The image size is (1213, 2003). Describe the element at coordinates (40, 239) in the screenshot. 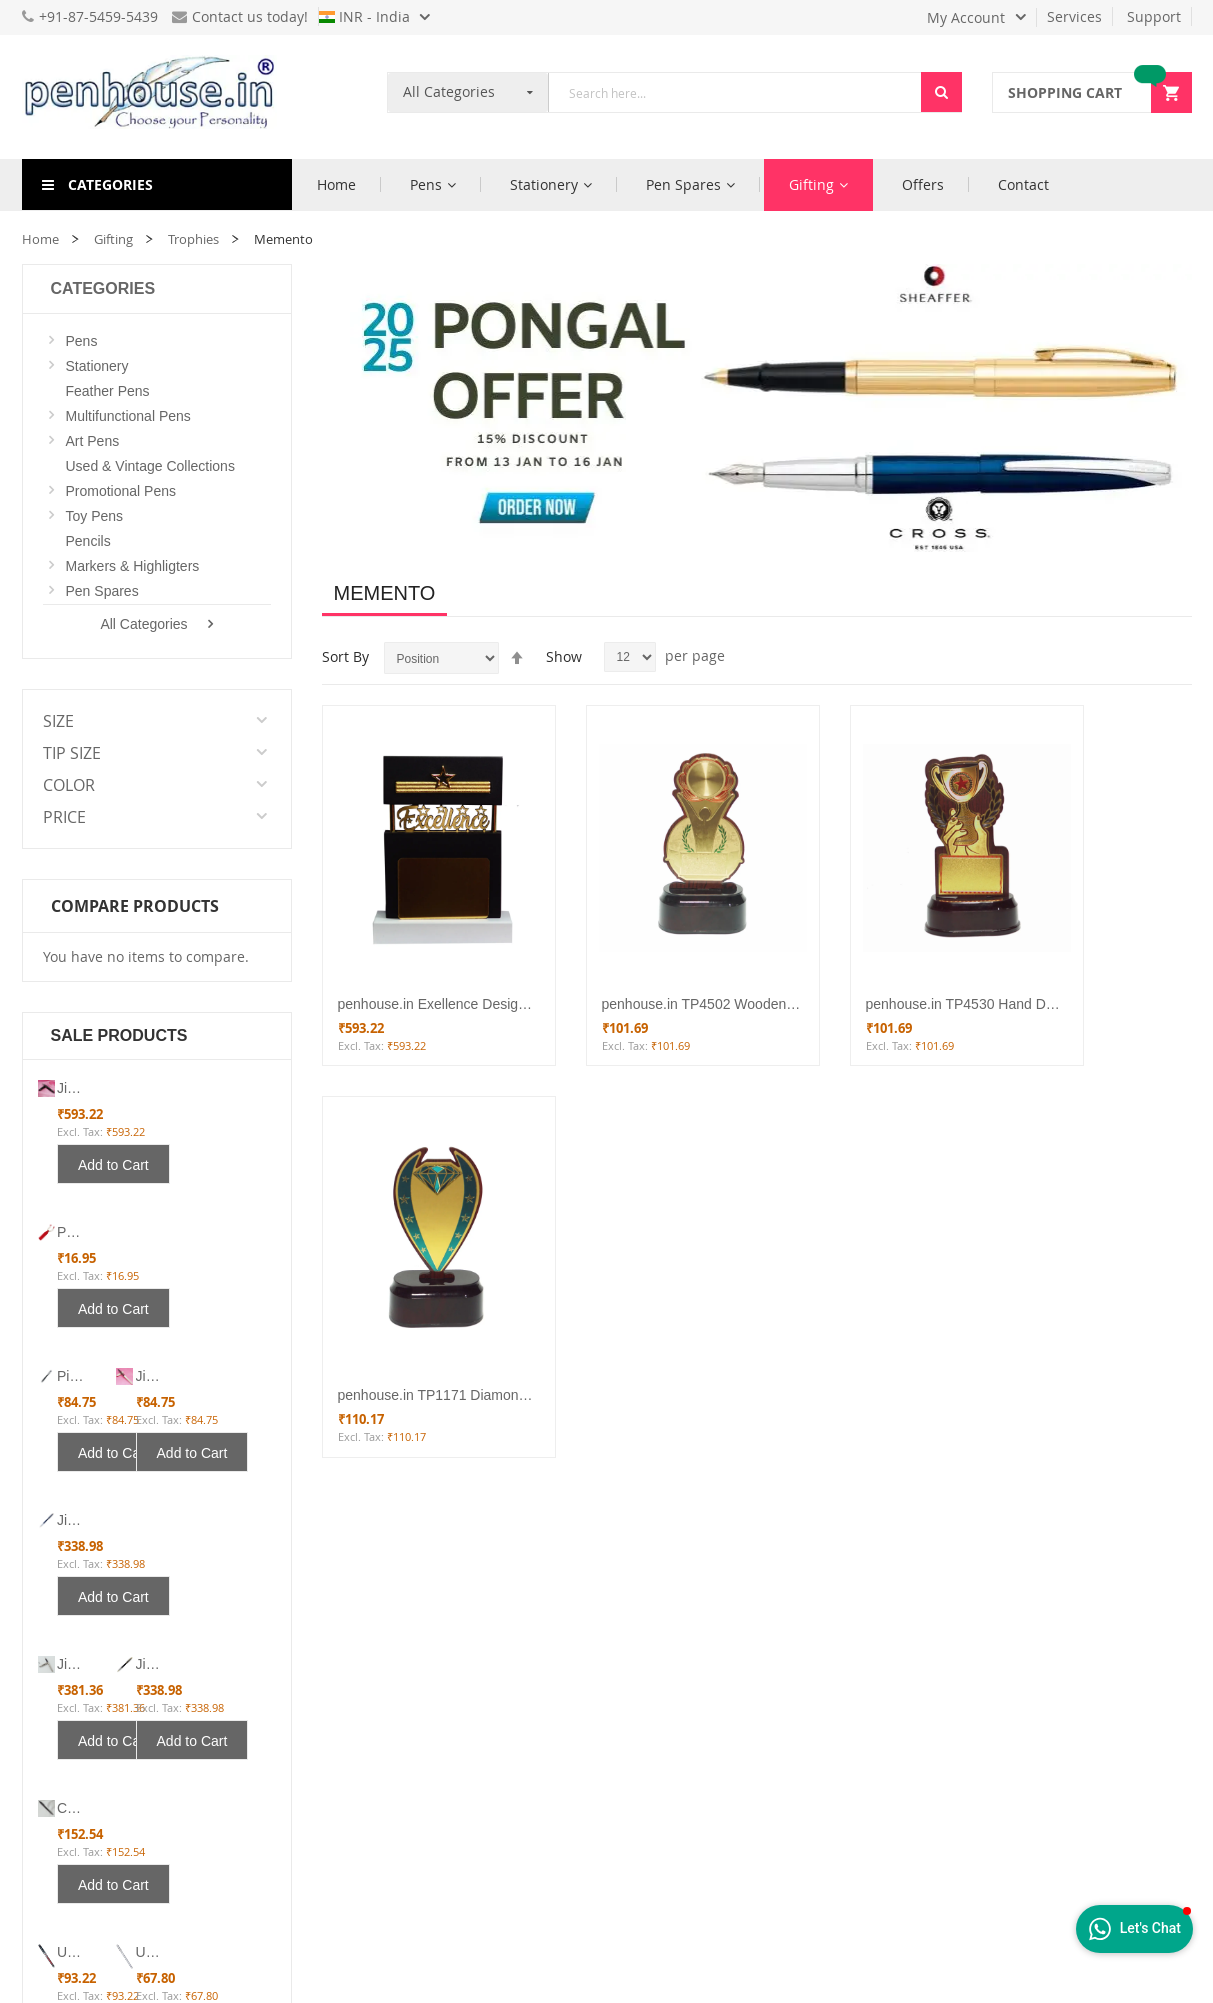

I see `Home` at that location.